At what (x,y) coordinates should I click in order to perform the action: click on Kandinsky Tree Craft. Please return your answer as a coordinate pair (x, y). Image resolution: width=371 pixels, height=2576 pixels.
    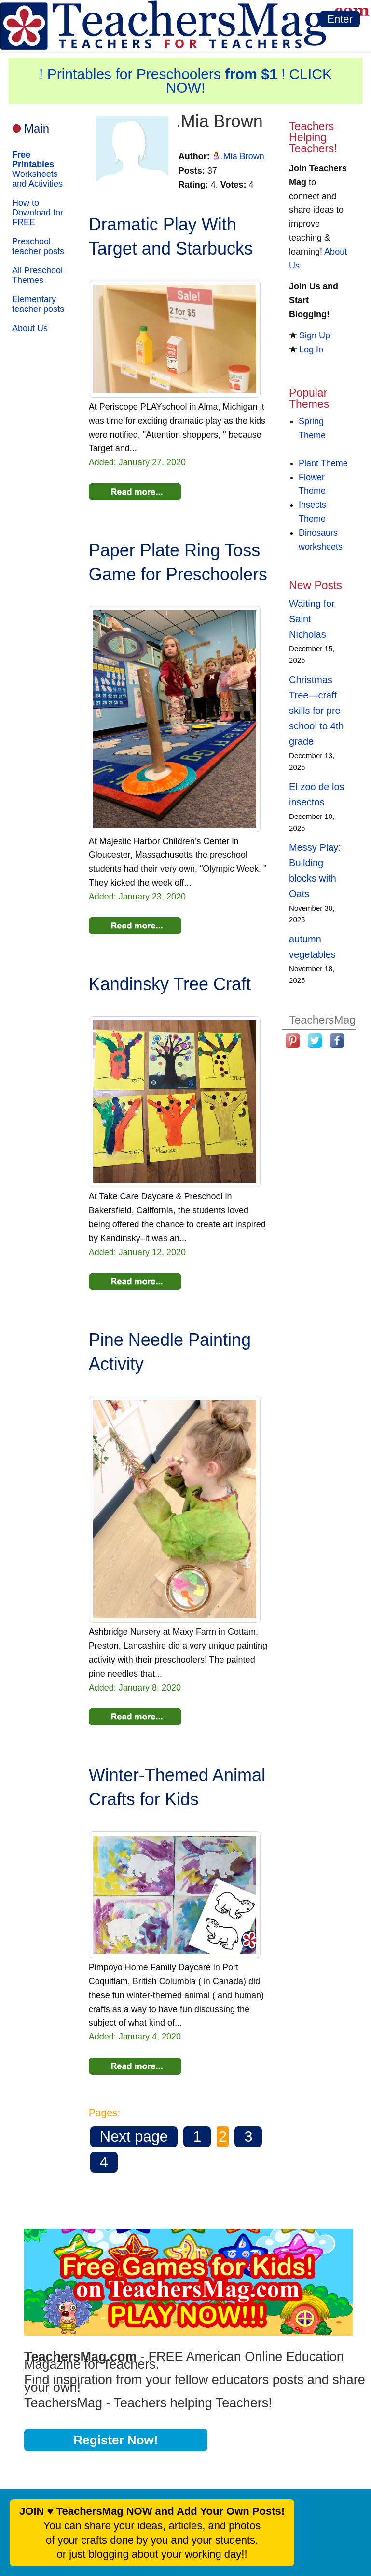
    Looking at the image, I should click on (170, 984).